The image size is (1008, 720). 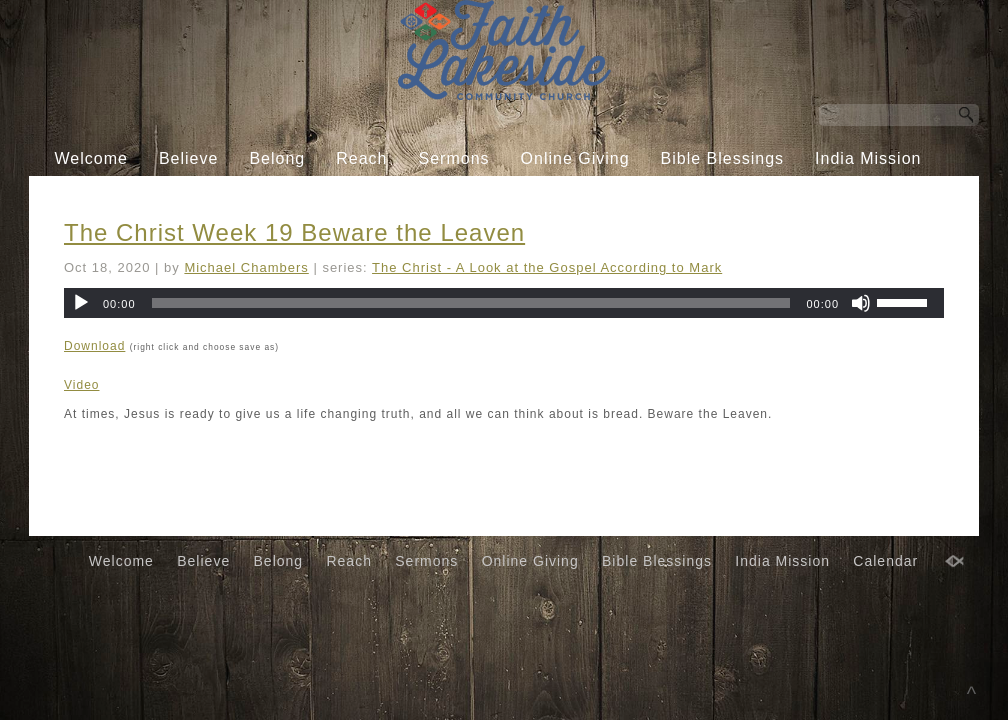 What do you see at coordinates (246, 267) in the screenshot?
I see `Michael Chambers` at bounding box center [246, 267].